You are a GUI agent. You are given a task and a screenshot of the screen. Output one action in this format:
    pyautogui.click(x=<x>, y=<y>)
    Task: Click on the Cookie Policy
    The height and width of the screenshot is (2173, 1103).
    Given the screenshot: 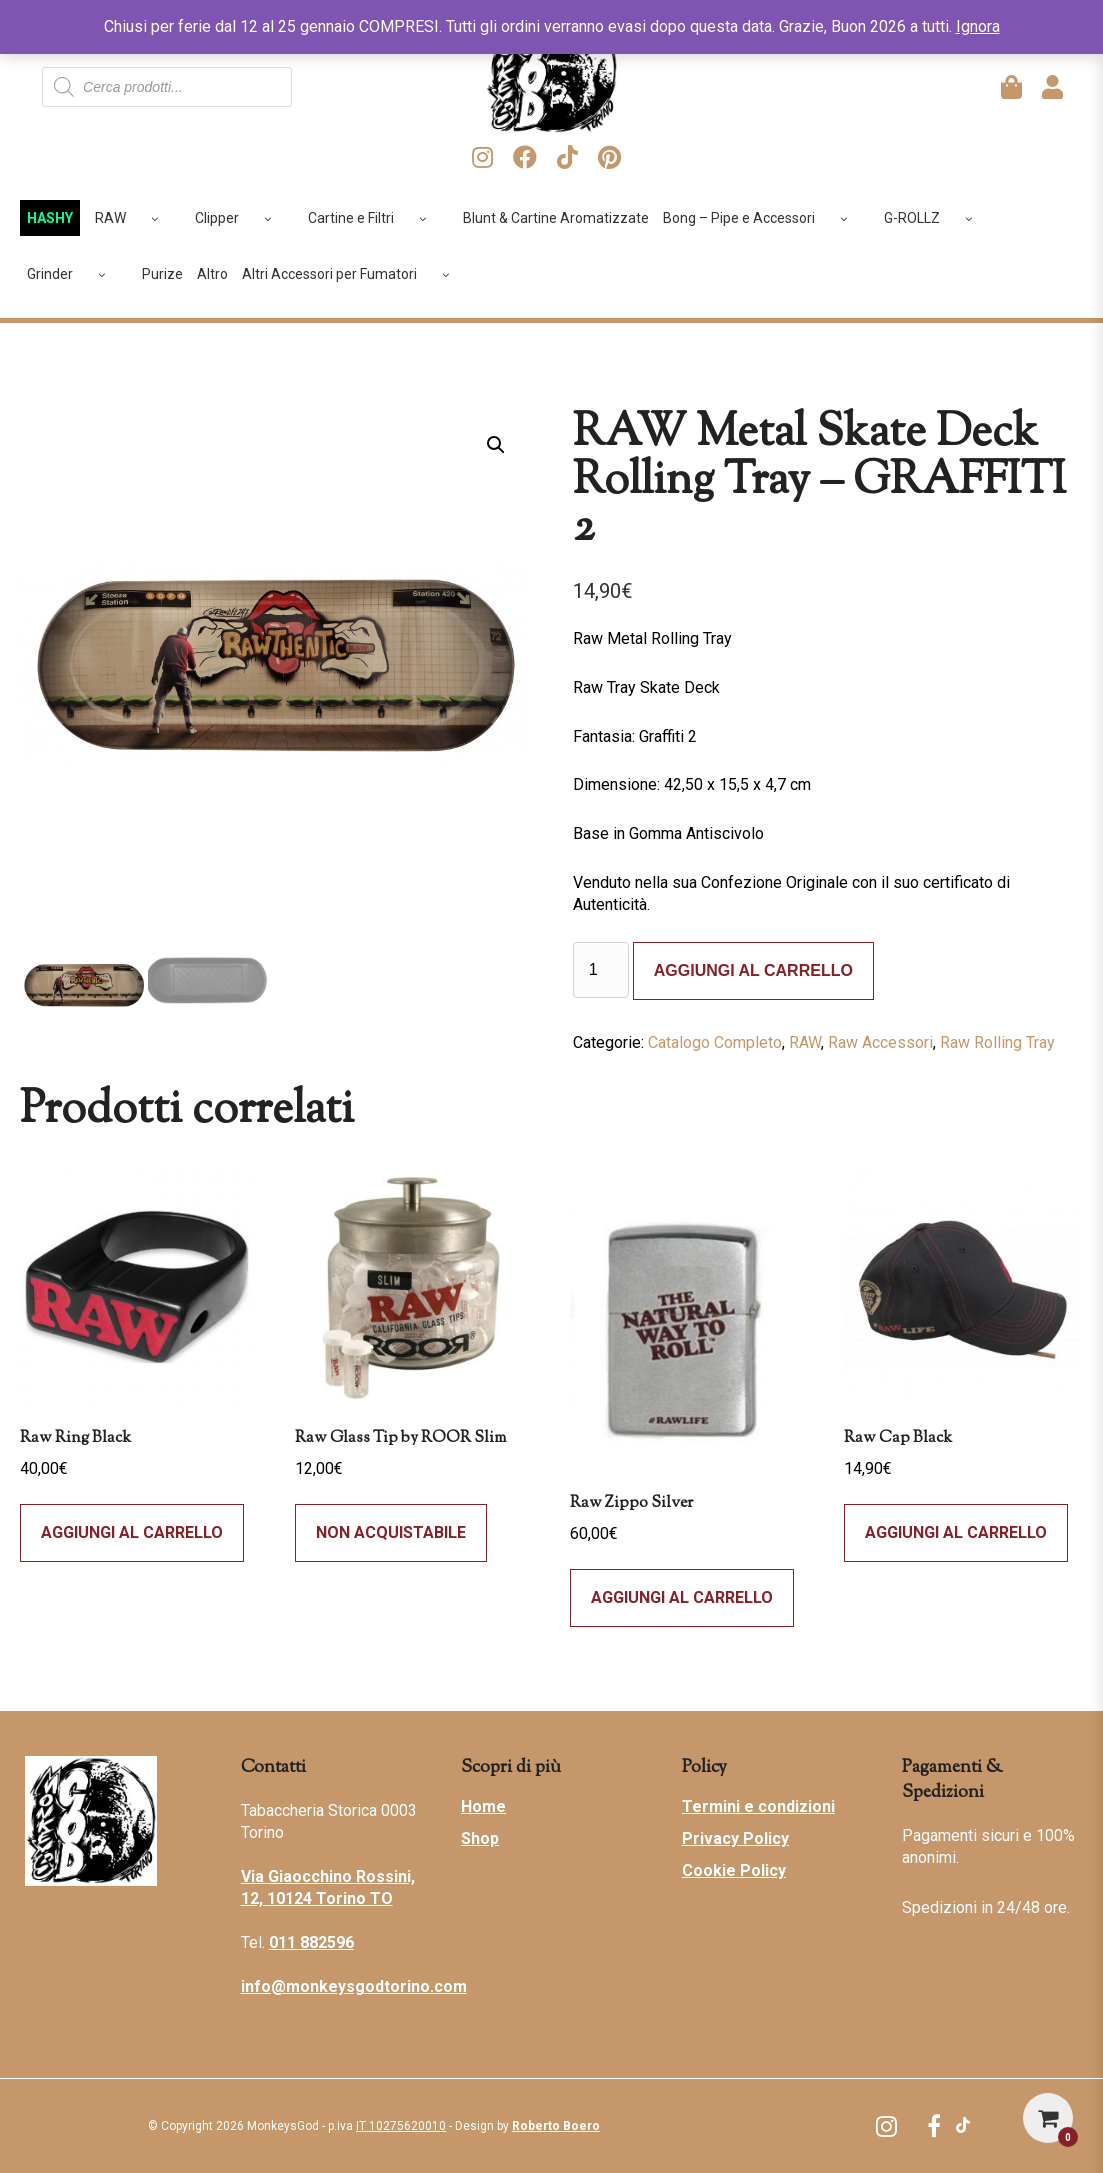 What is the action you would take?
    pyautogui.click(x=734, y=1870)
    